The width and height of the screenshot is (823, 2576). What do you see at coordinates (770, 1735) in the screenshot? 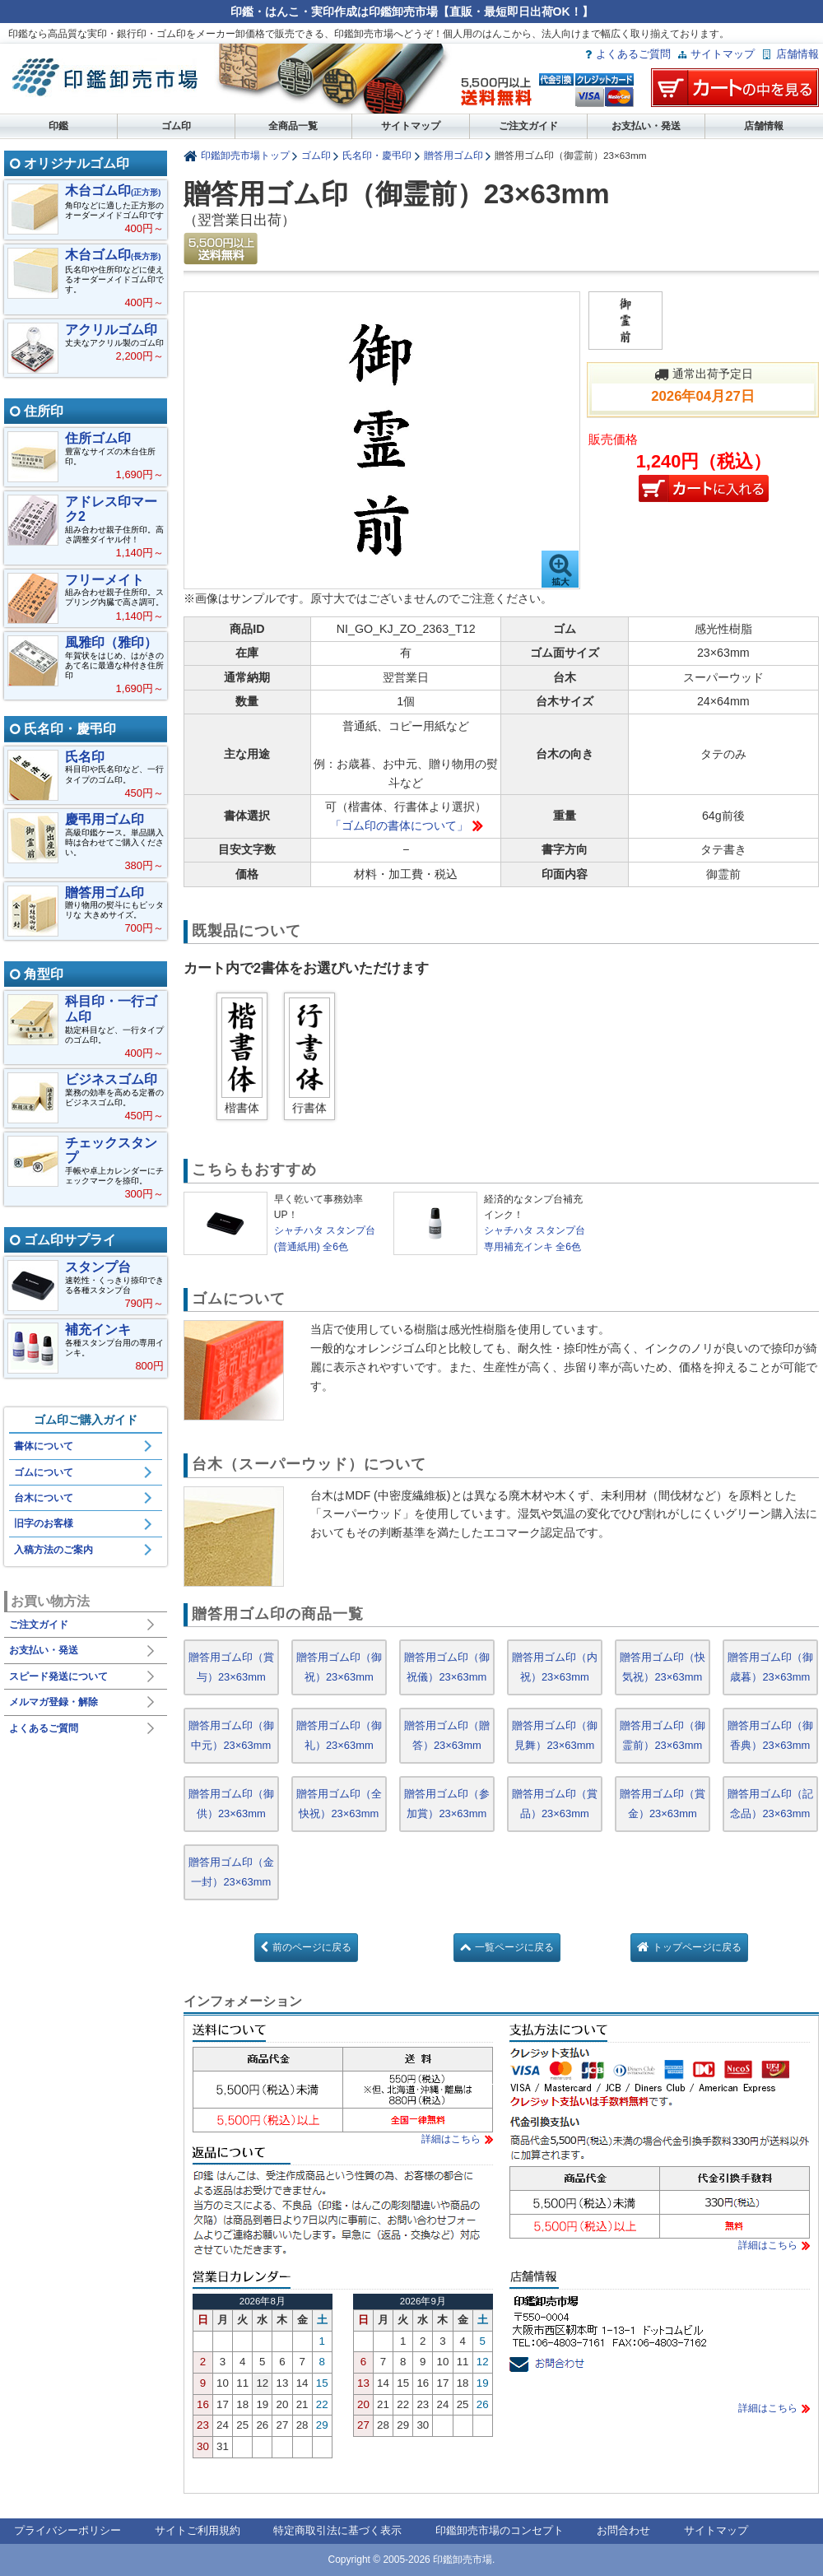
I see `贈答用ゴム印（御香典）23×63mm` at bounding box center [770, 1735].